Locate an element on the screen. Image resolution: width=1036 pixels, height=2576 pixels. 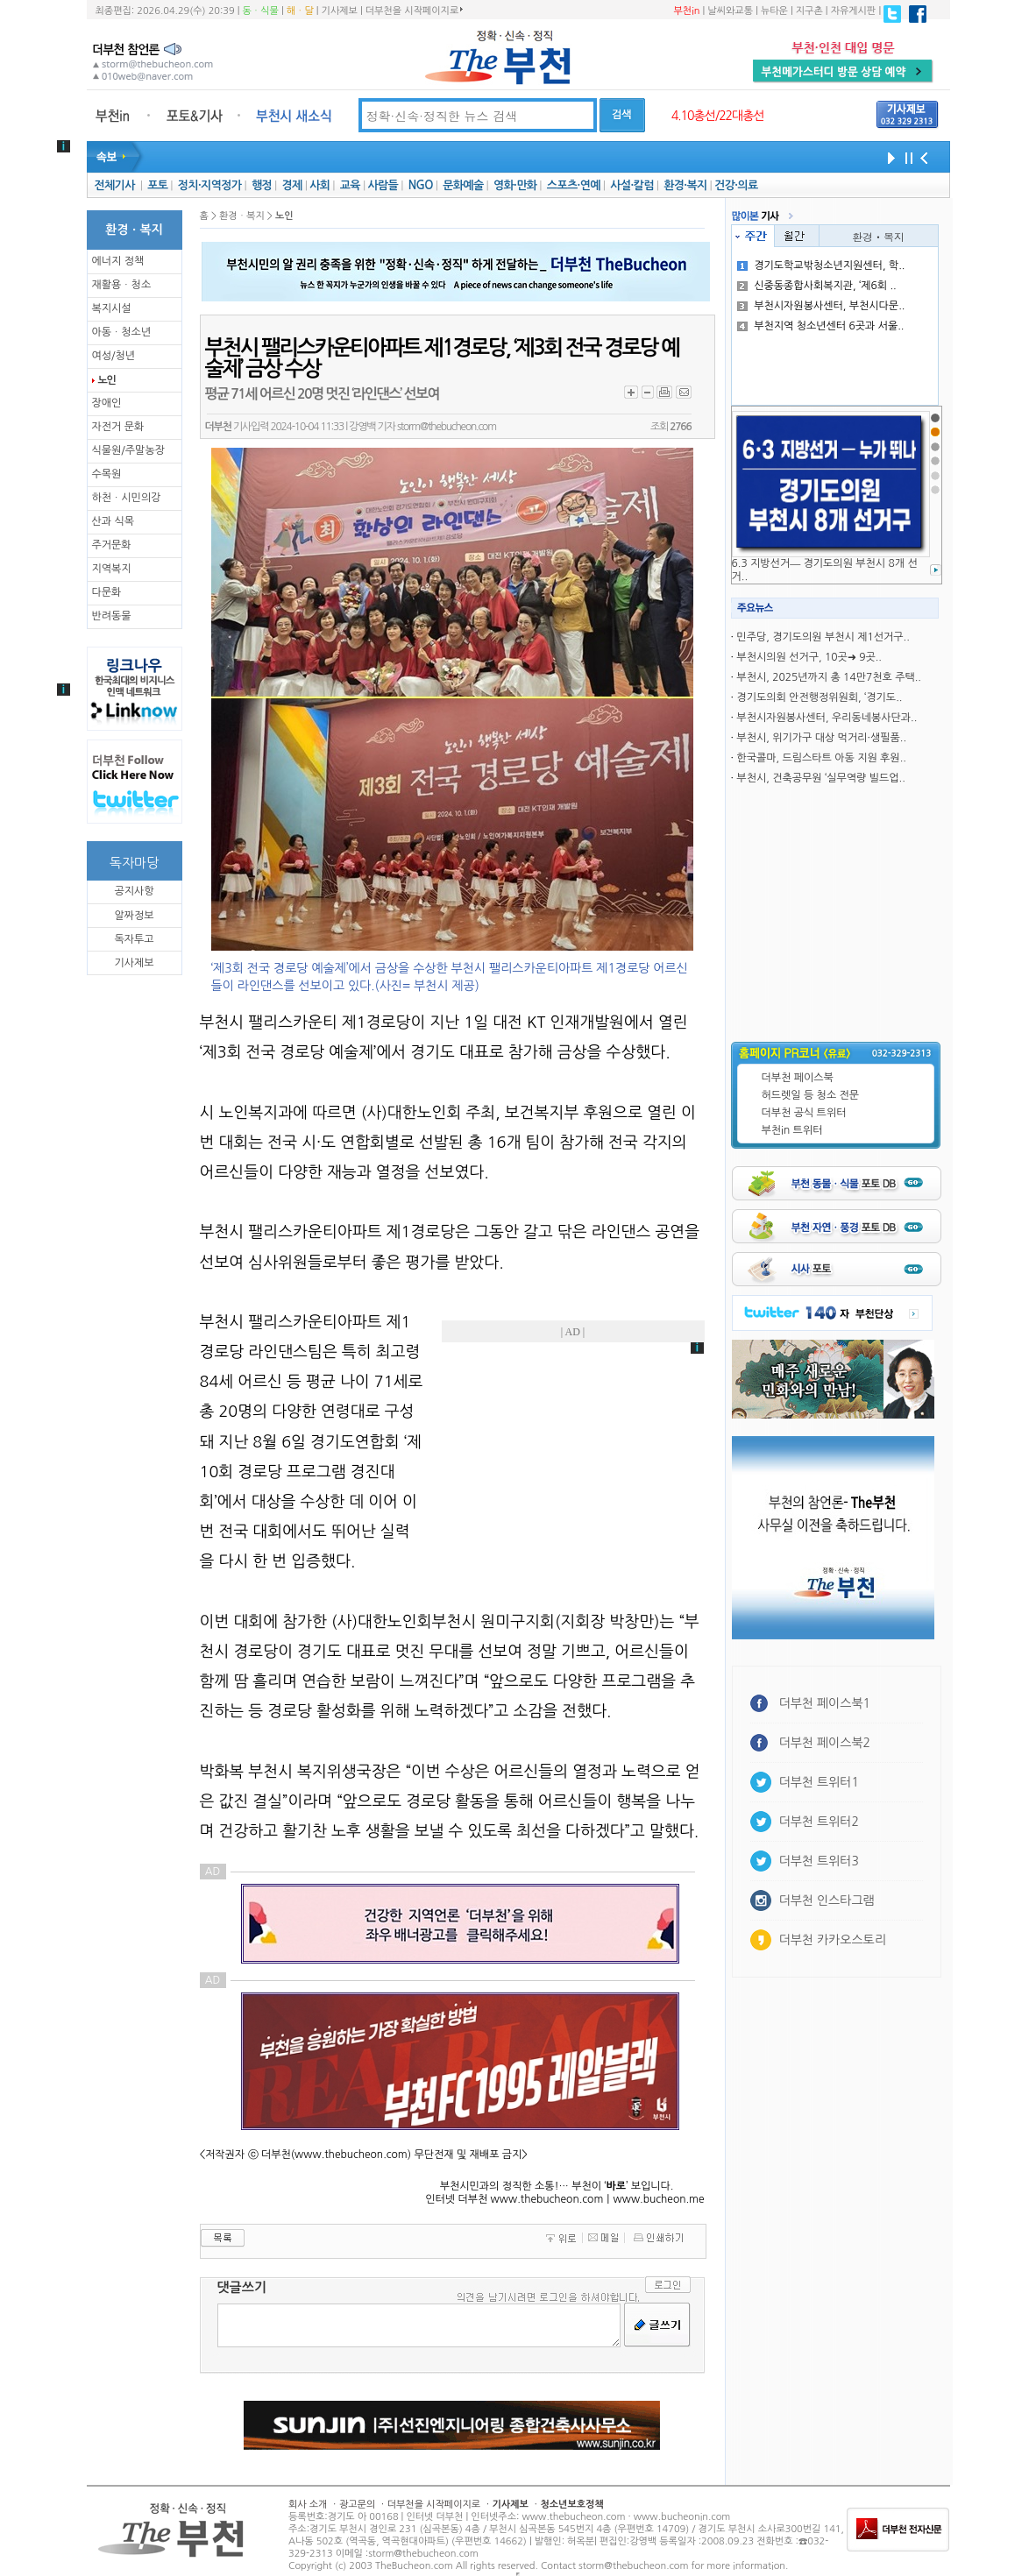
회사 소개 is located at coordinates (307, 2504).